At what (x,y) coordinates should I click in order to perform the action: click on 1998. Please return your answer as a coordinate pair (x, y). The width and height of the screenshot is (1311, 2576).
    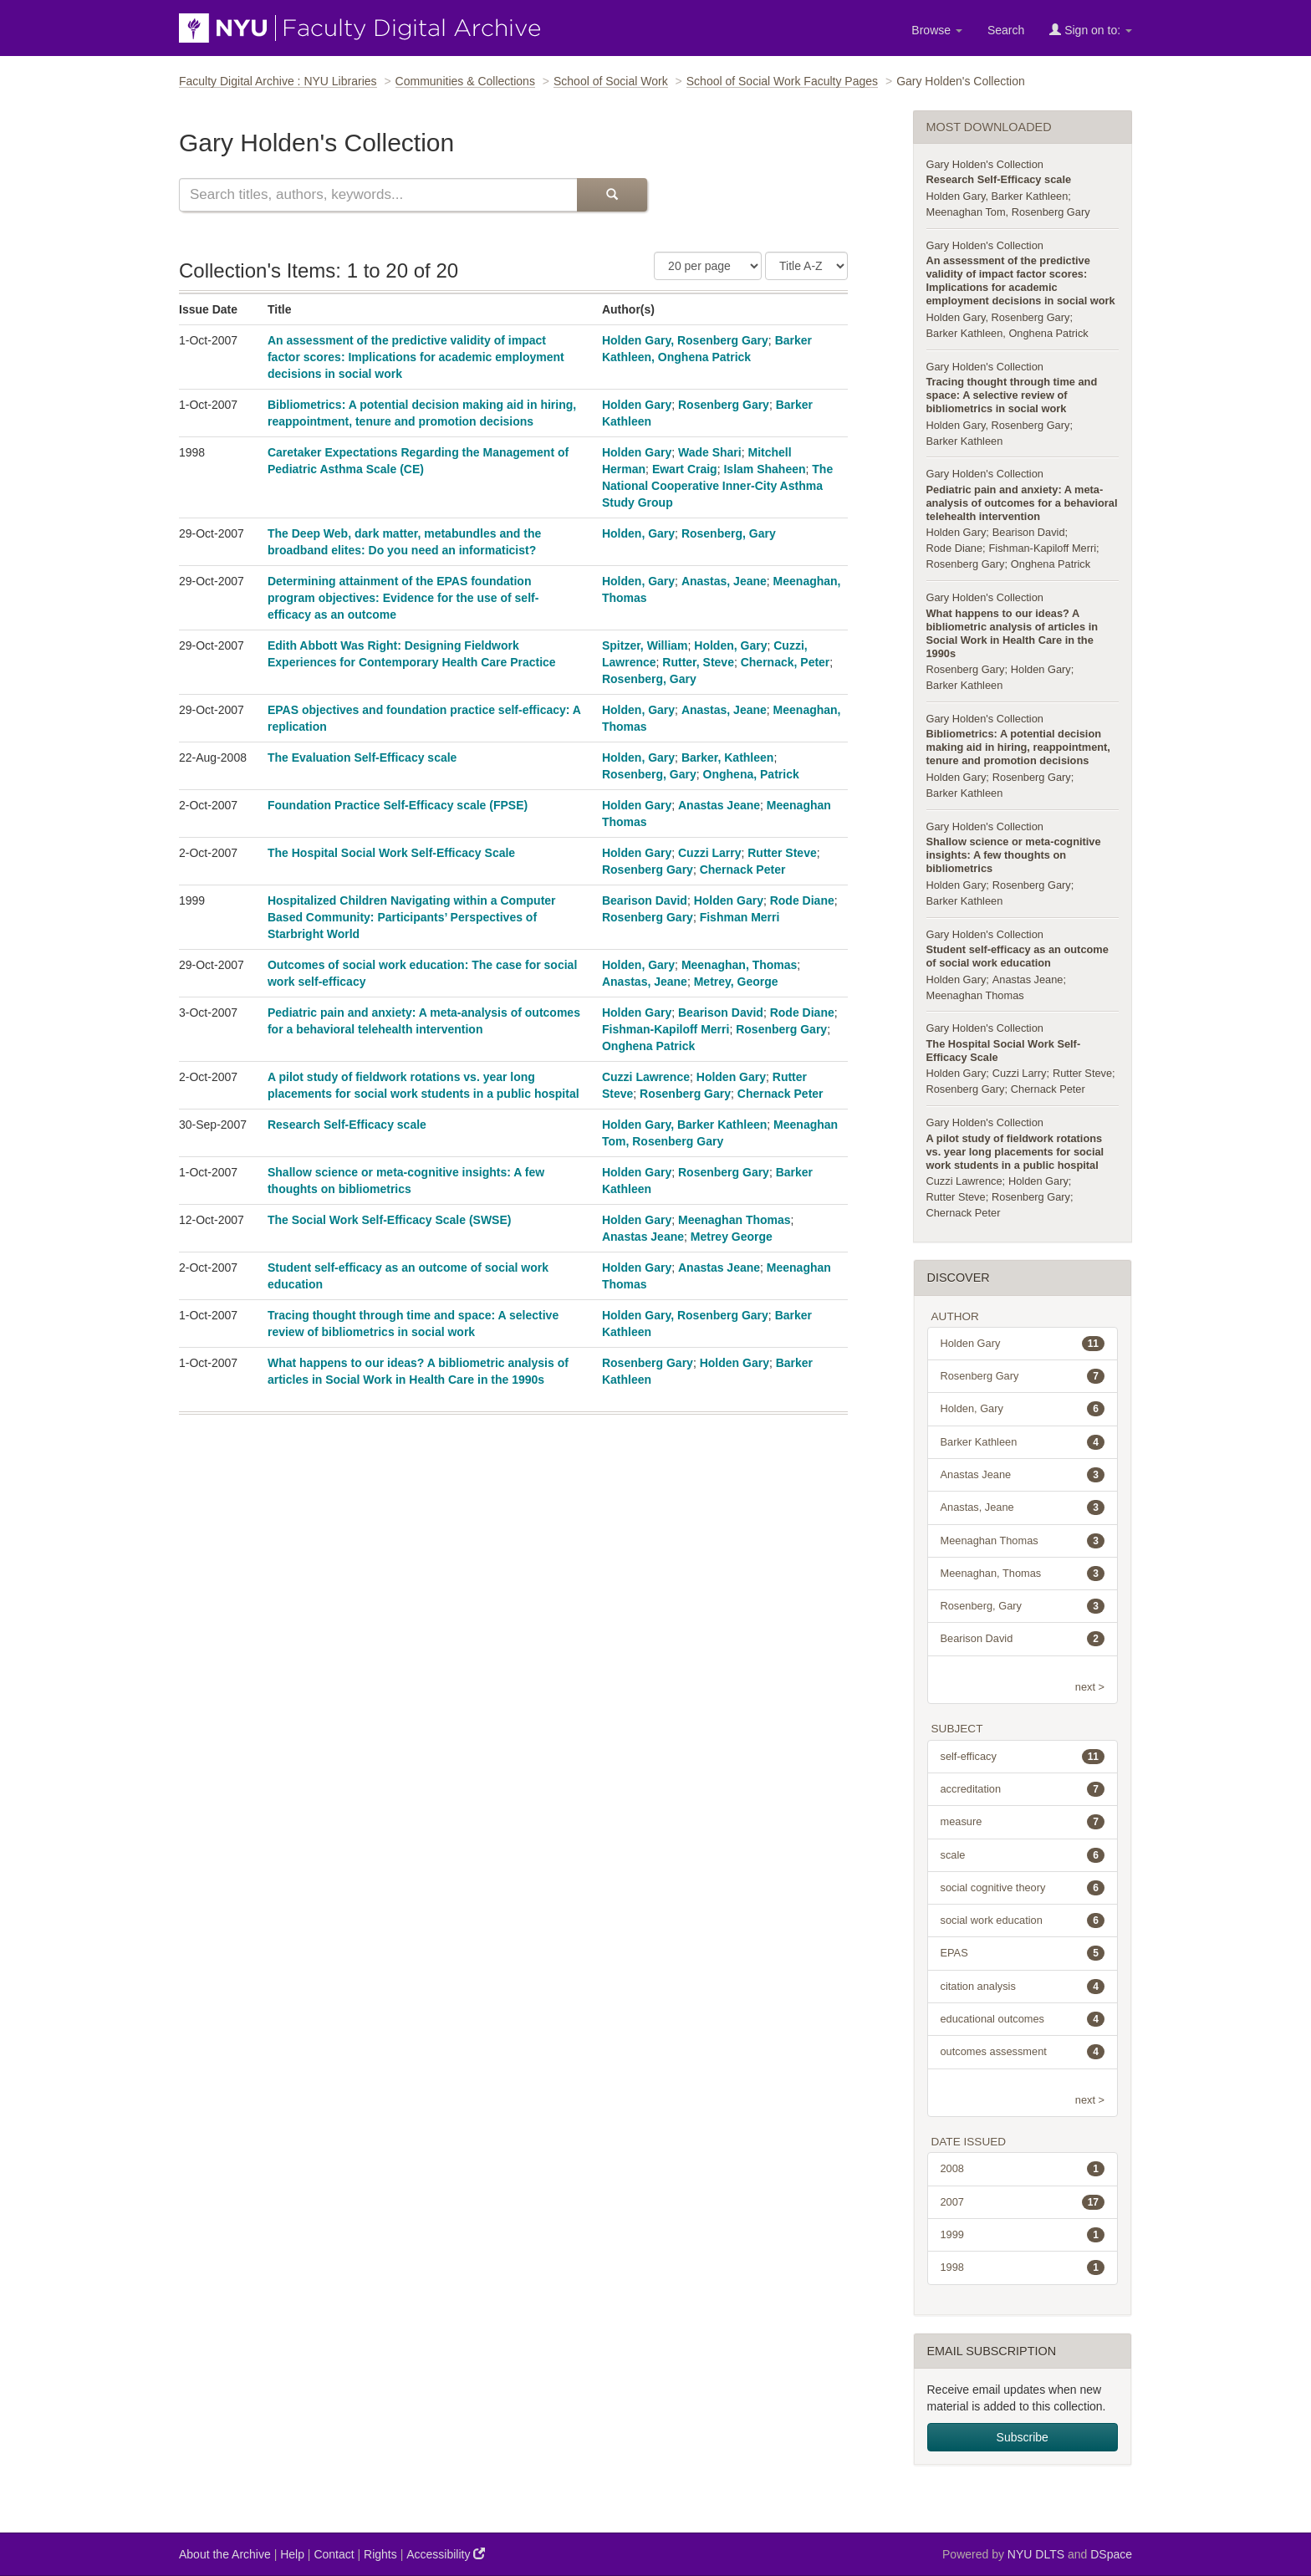
    Looking at the image, I should click on (1023, 2267).